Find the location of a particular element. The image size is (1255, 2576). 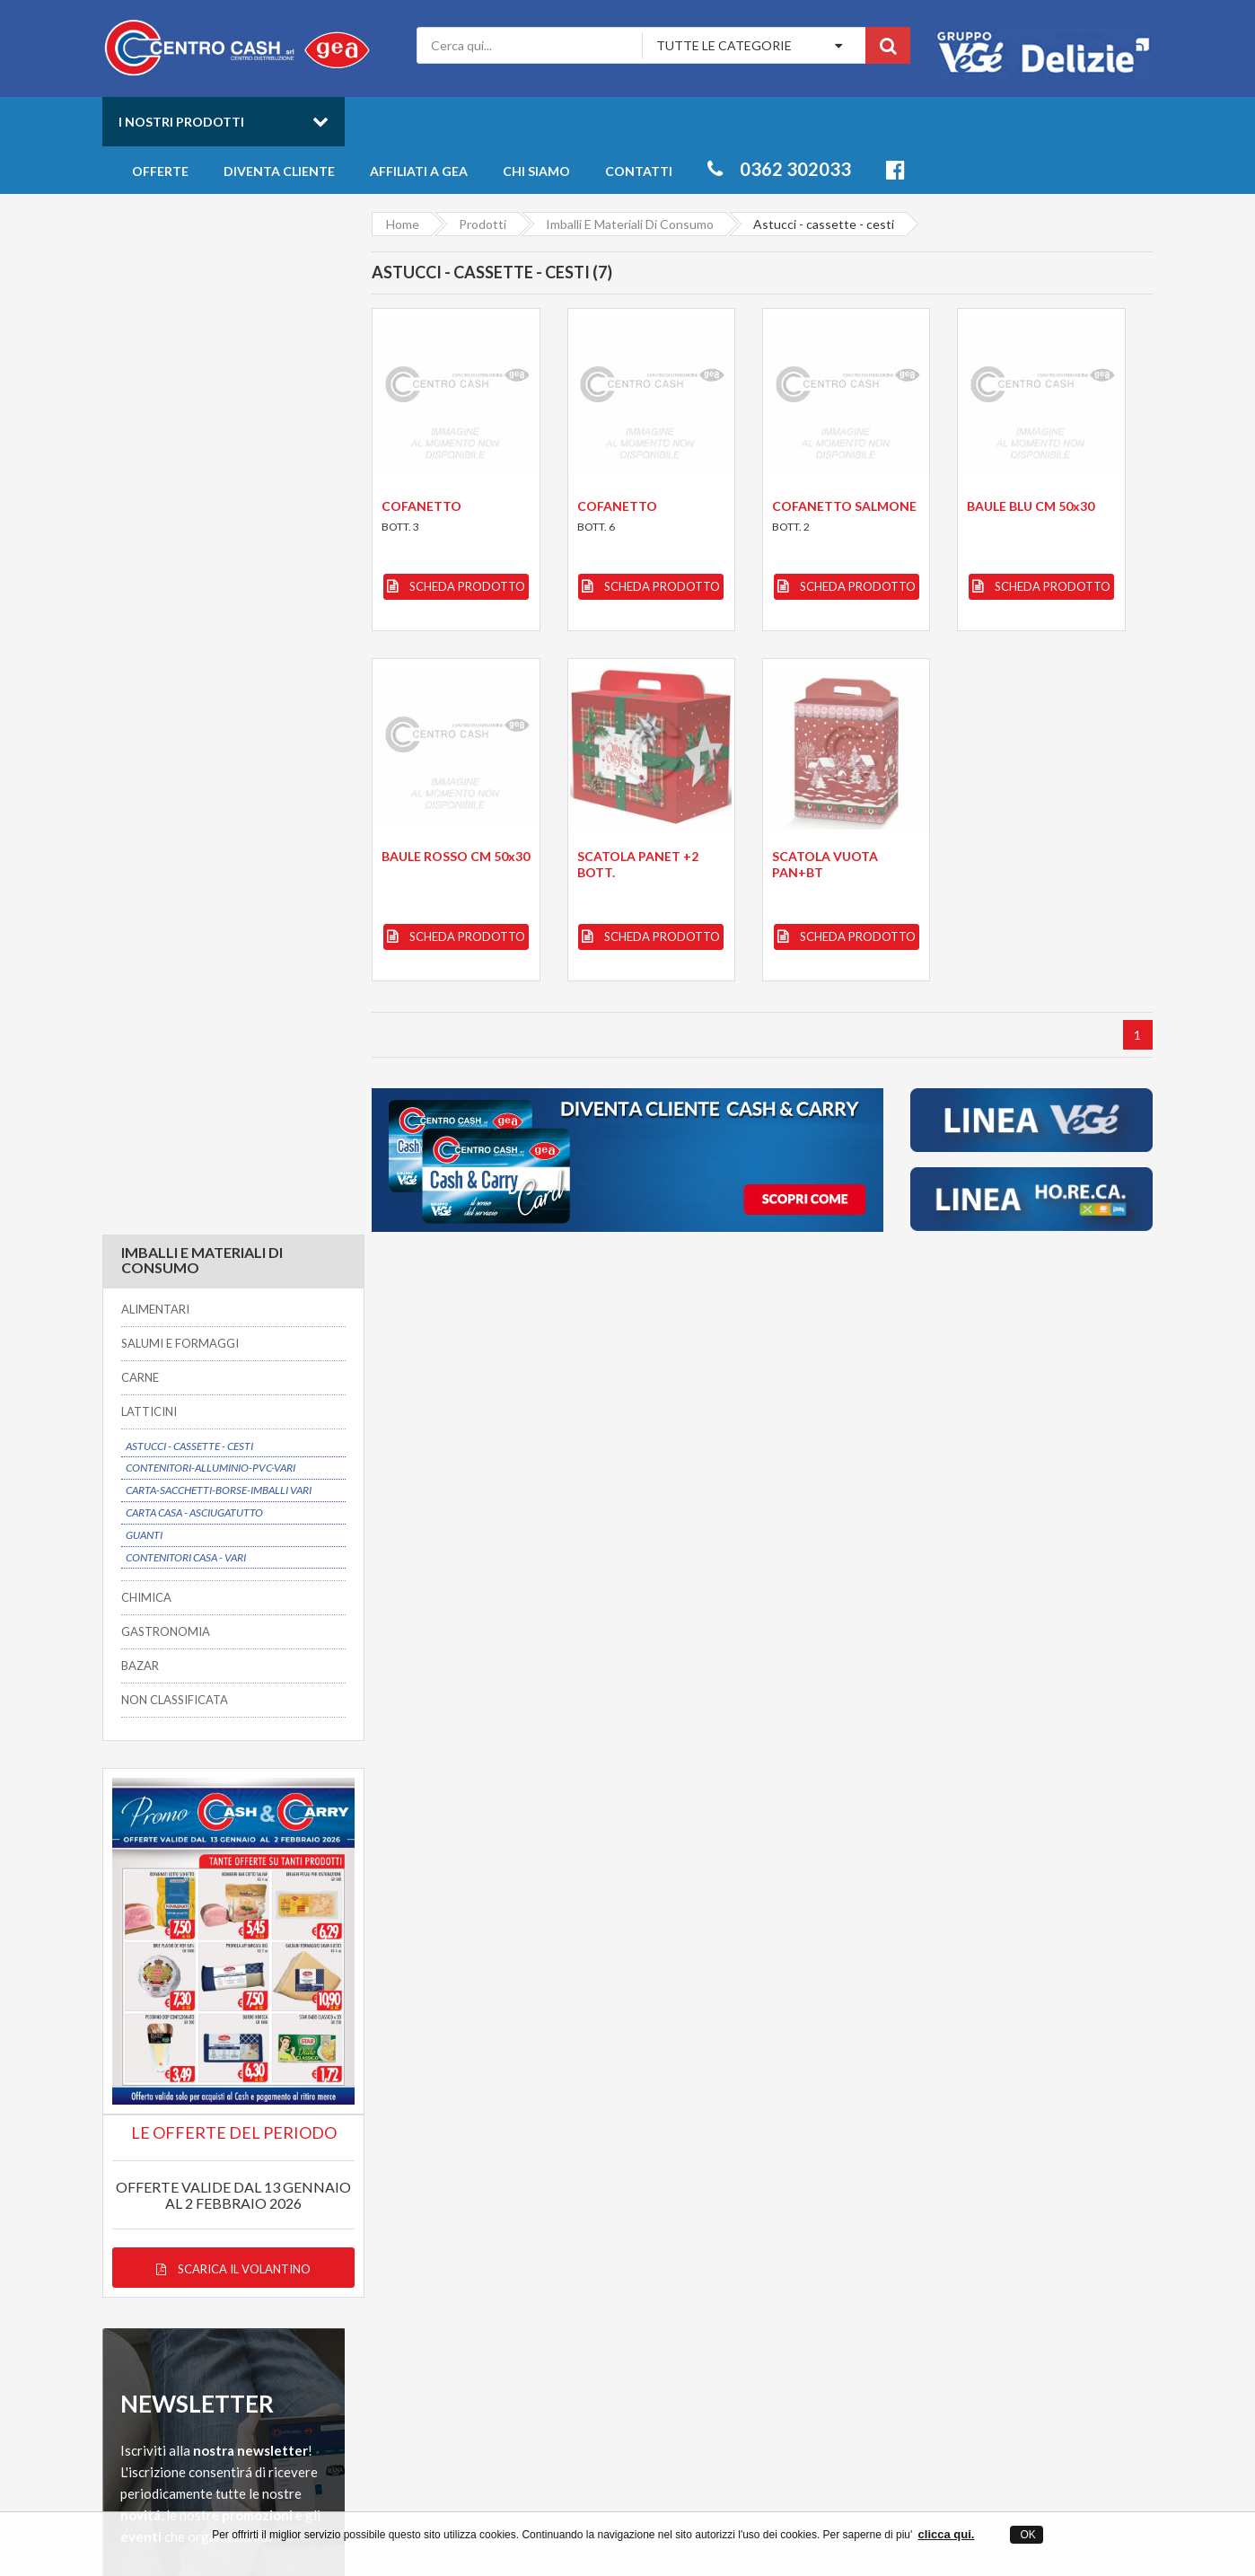

COFANETTO SALMONE is located at coordinates (844, 506).